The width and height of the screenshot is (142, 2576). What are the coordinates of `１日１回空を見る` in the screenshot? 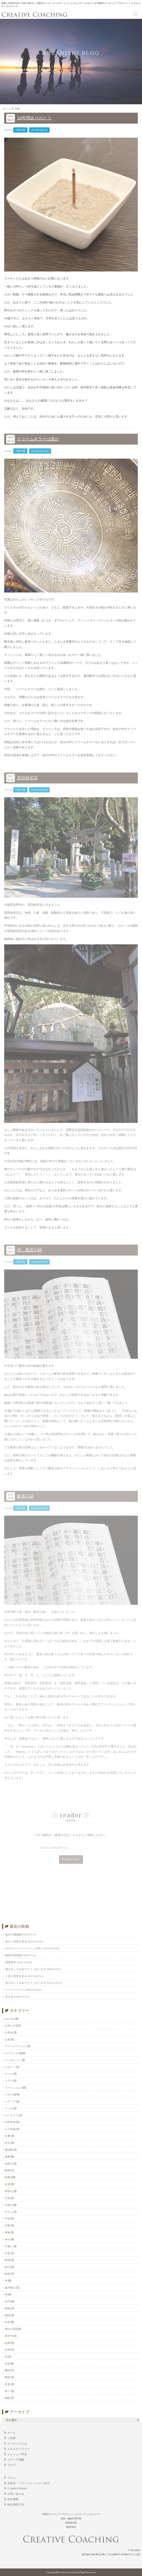 It's located at (16, 1976).